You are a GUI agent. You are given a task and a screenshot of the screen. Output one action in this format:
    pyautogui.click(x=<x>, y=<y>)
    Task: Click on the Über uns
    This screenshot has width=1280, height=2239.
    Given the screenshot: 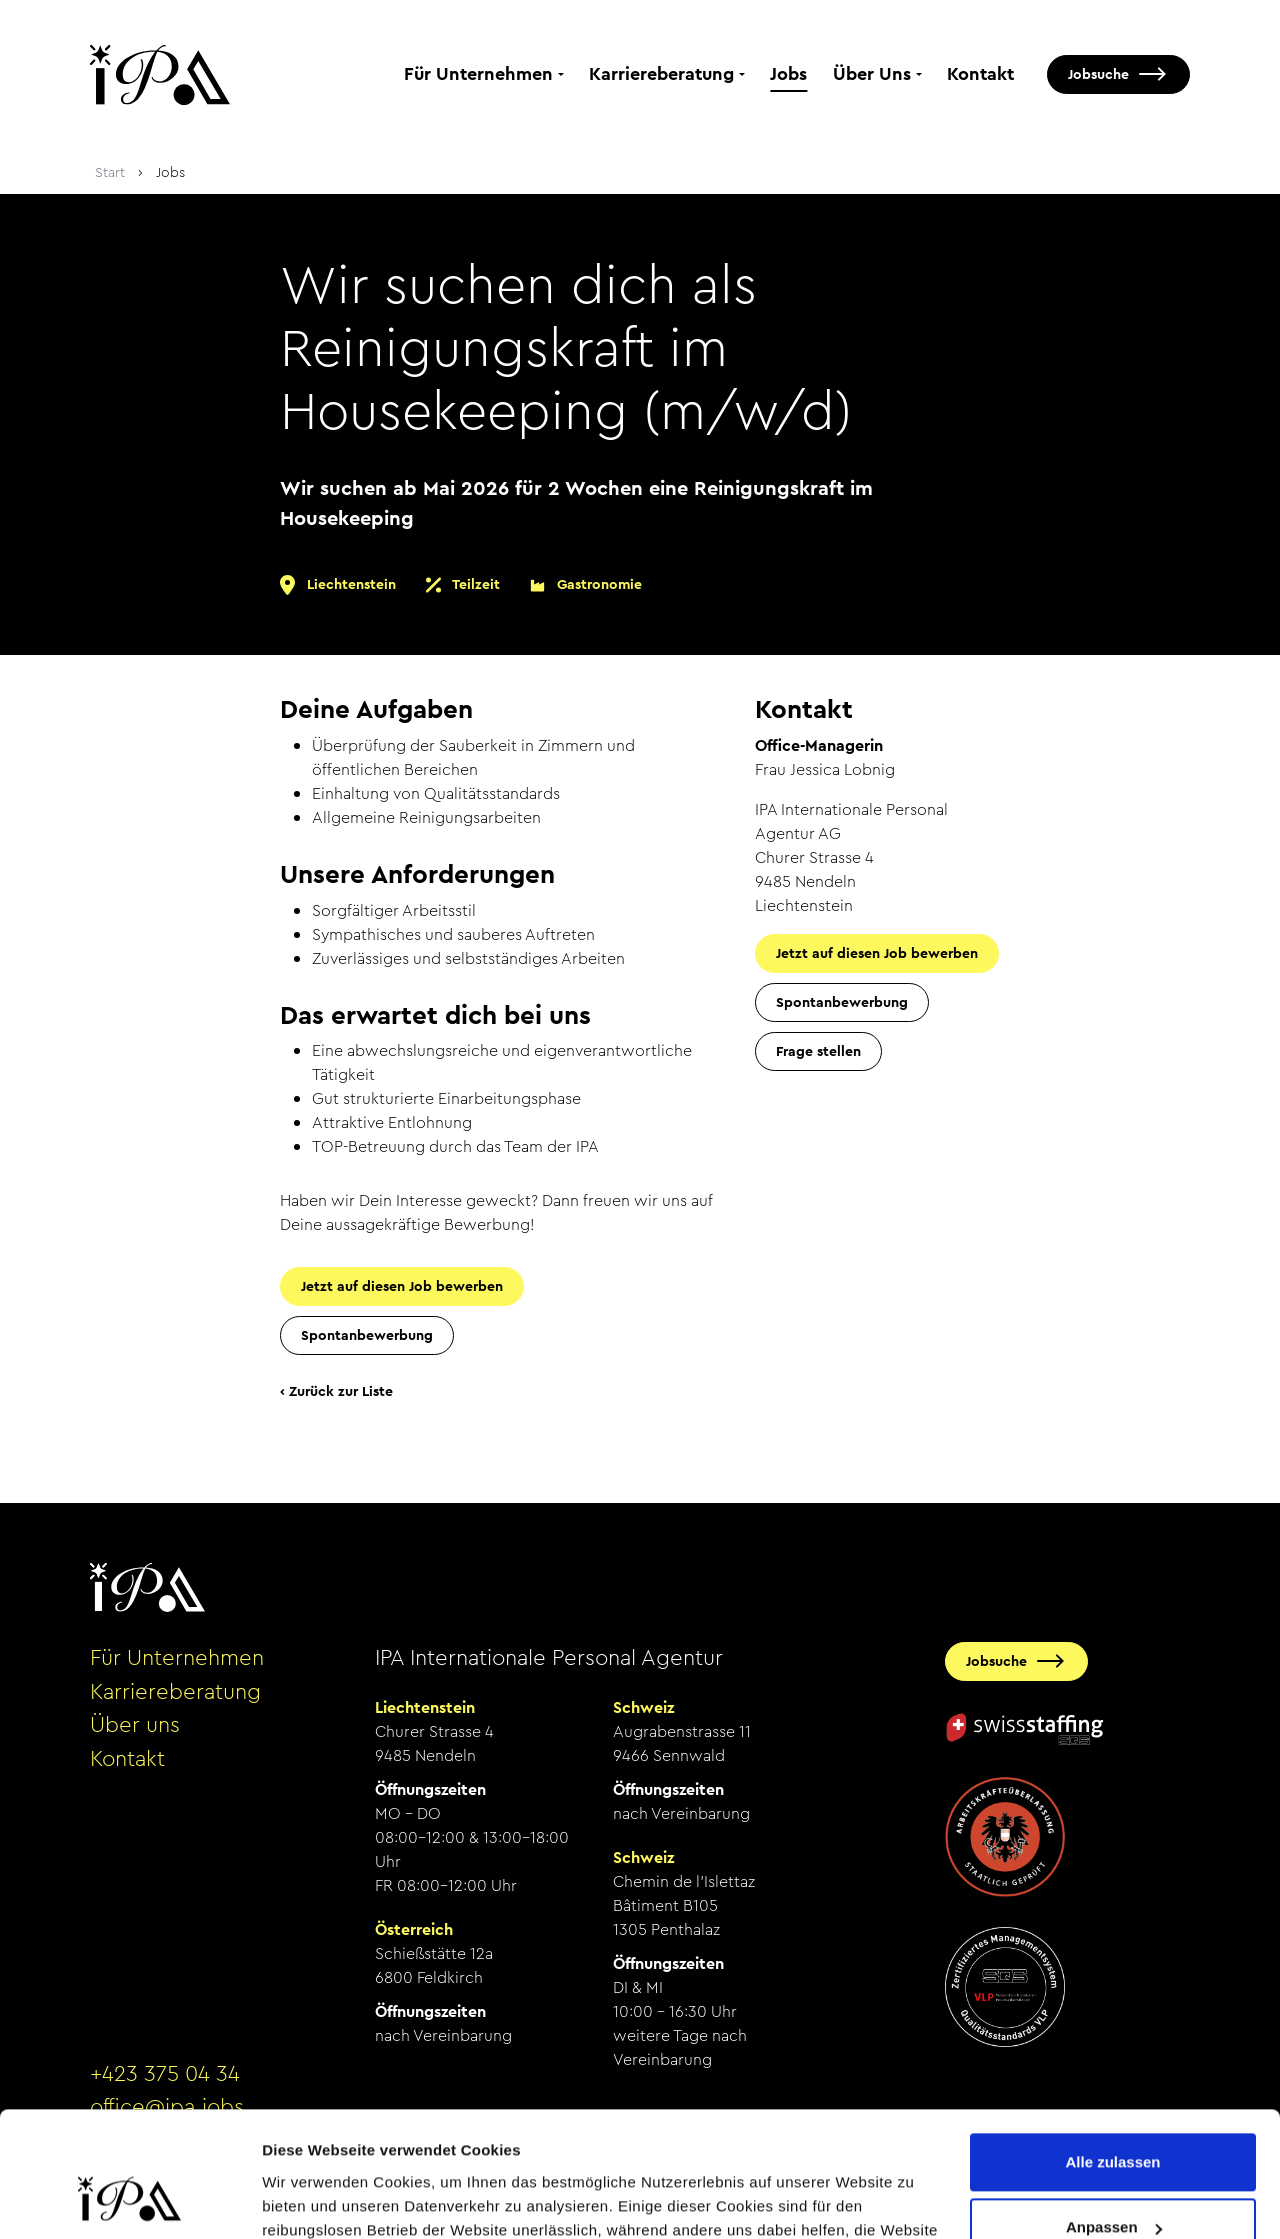 What is the action you would take?
    pyautogui.click(x=135, y=1725)
    